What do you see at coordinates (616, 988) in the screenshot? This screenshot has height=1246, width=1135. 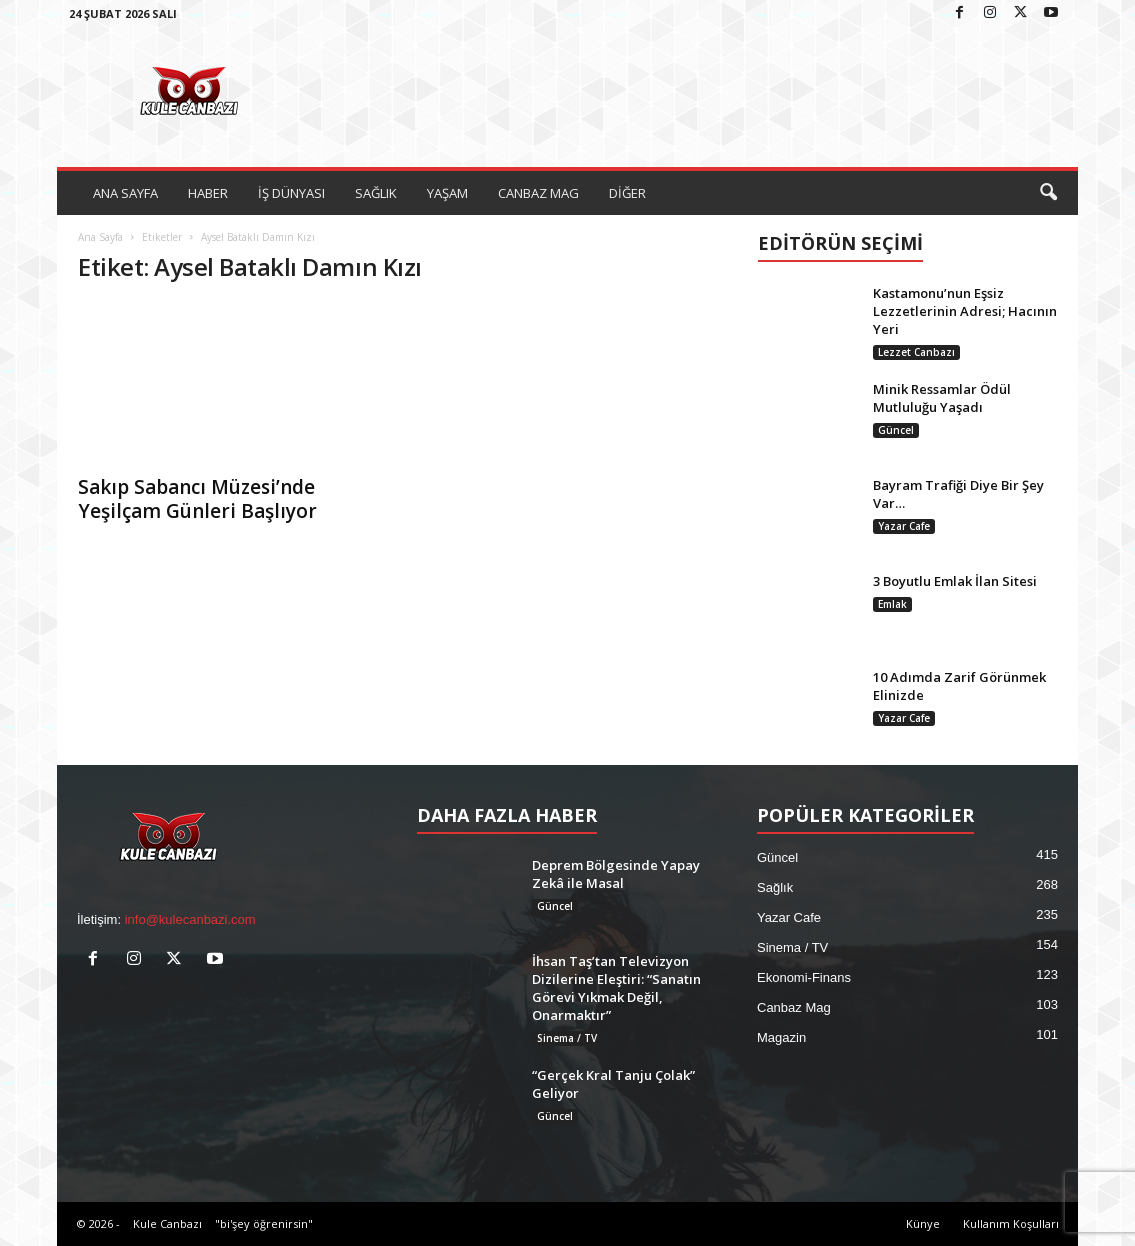 I see `İhsan Taş’tan Televizyon Dizilerine Eleştiri: “Sanatın Görevi Yıkmak Değil, Onarmaktır”` at bounding box center [616, 988].